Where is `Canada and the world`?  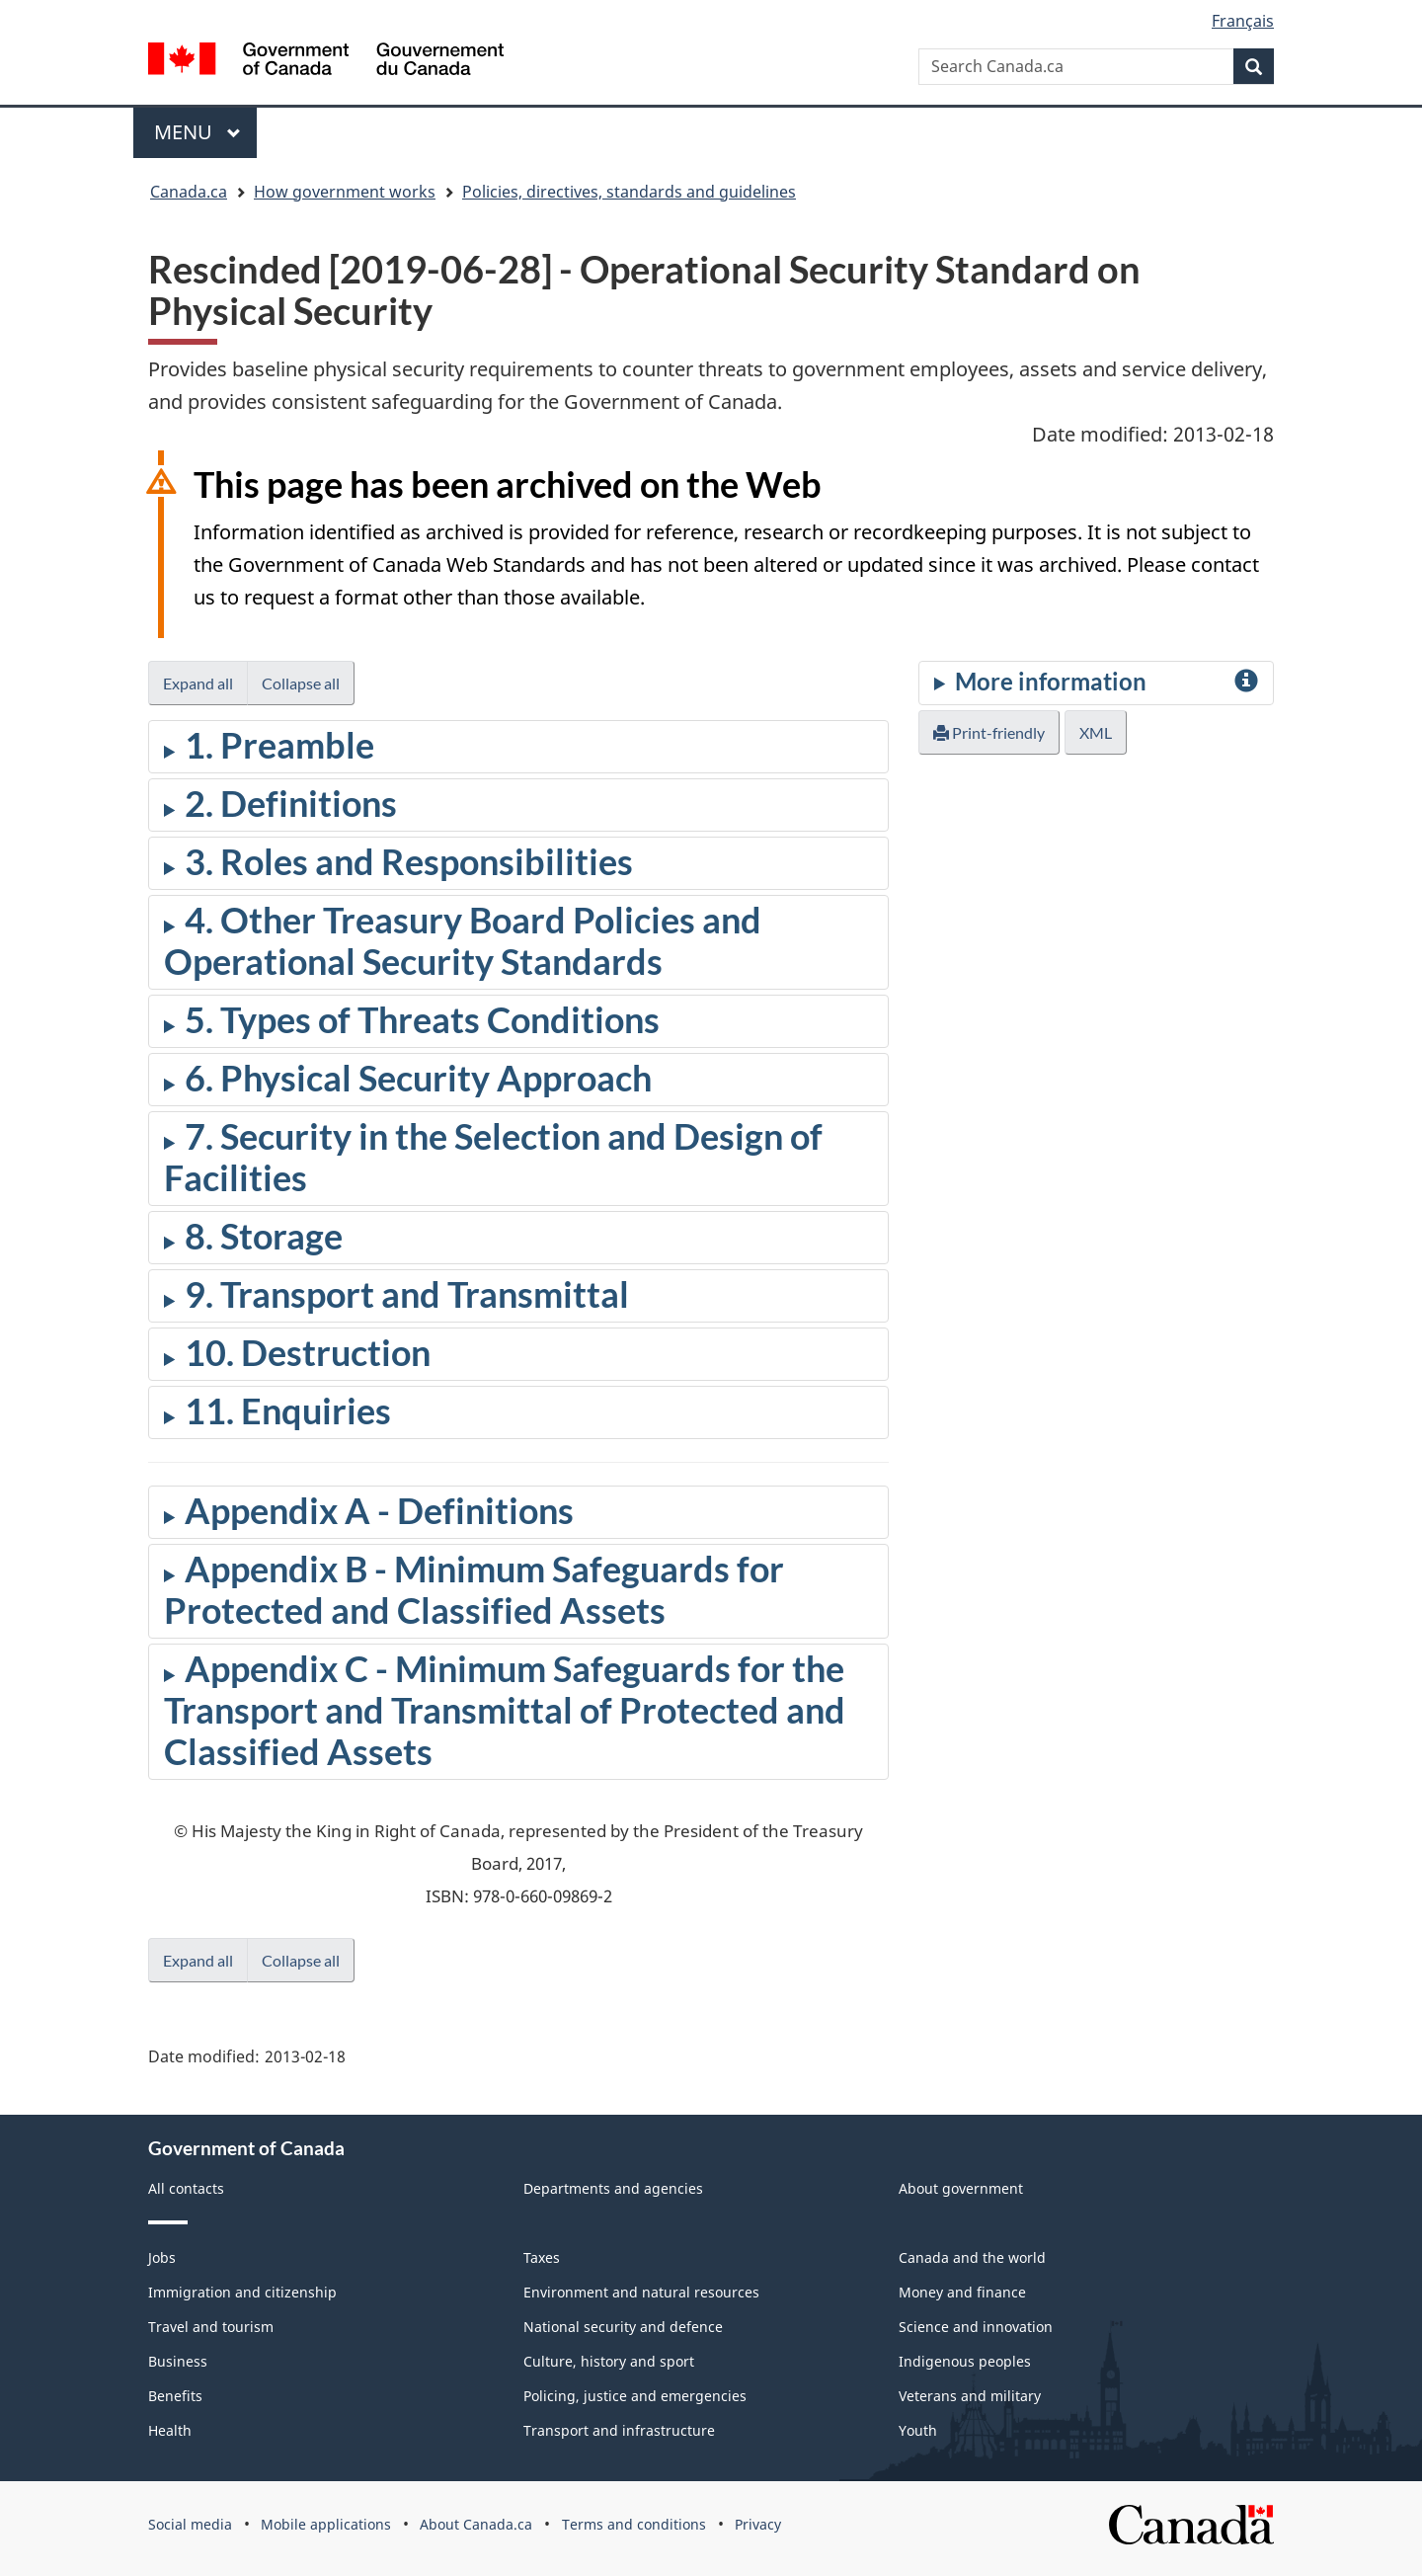
Canada and the world is located at coordinates (972, 2257).